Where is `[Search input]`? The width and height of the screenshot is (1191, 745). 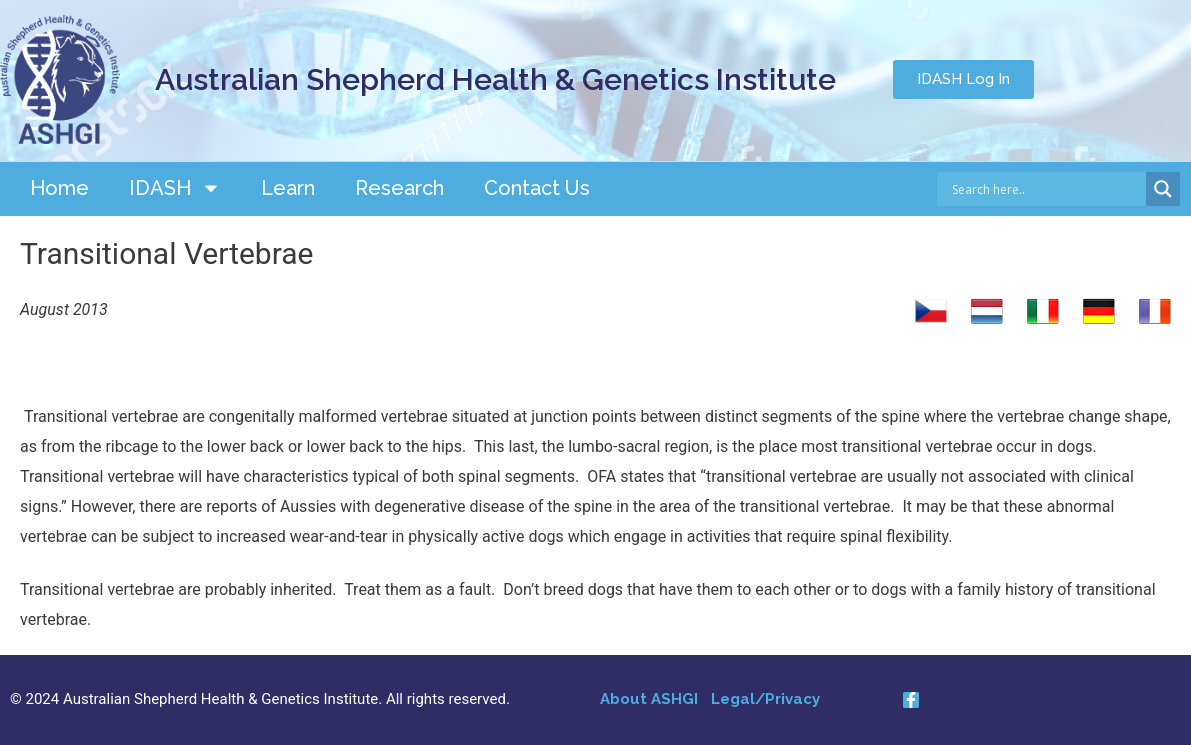 [Search input] is located at coordinates (1046, 189).